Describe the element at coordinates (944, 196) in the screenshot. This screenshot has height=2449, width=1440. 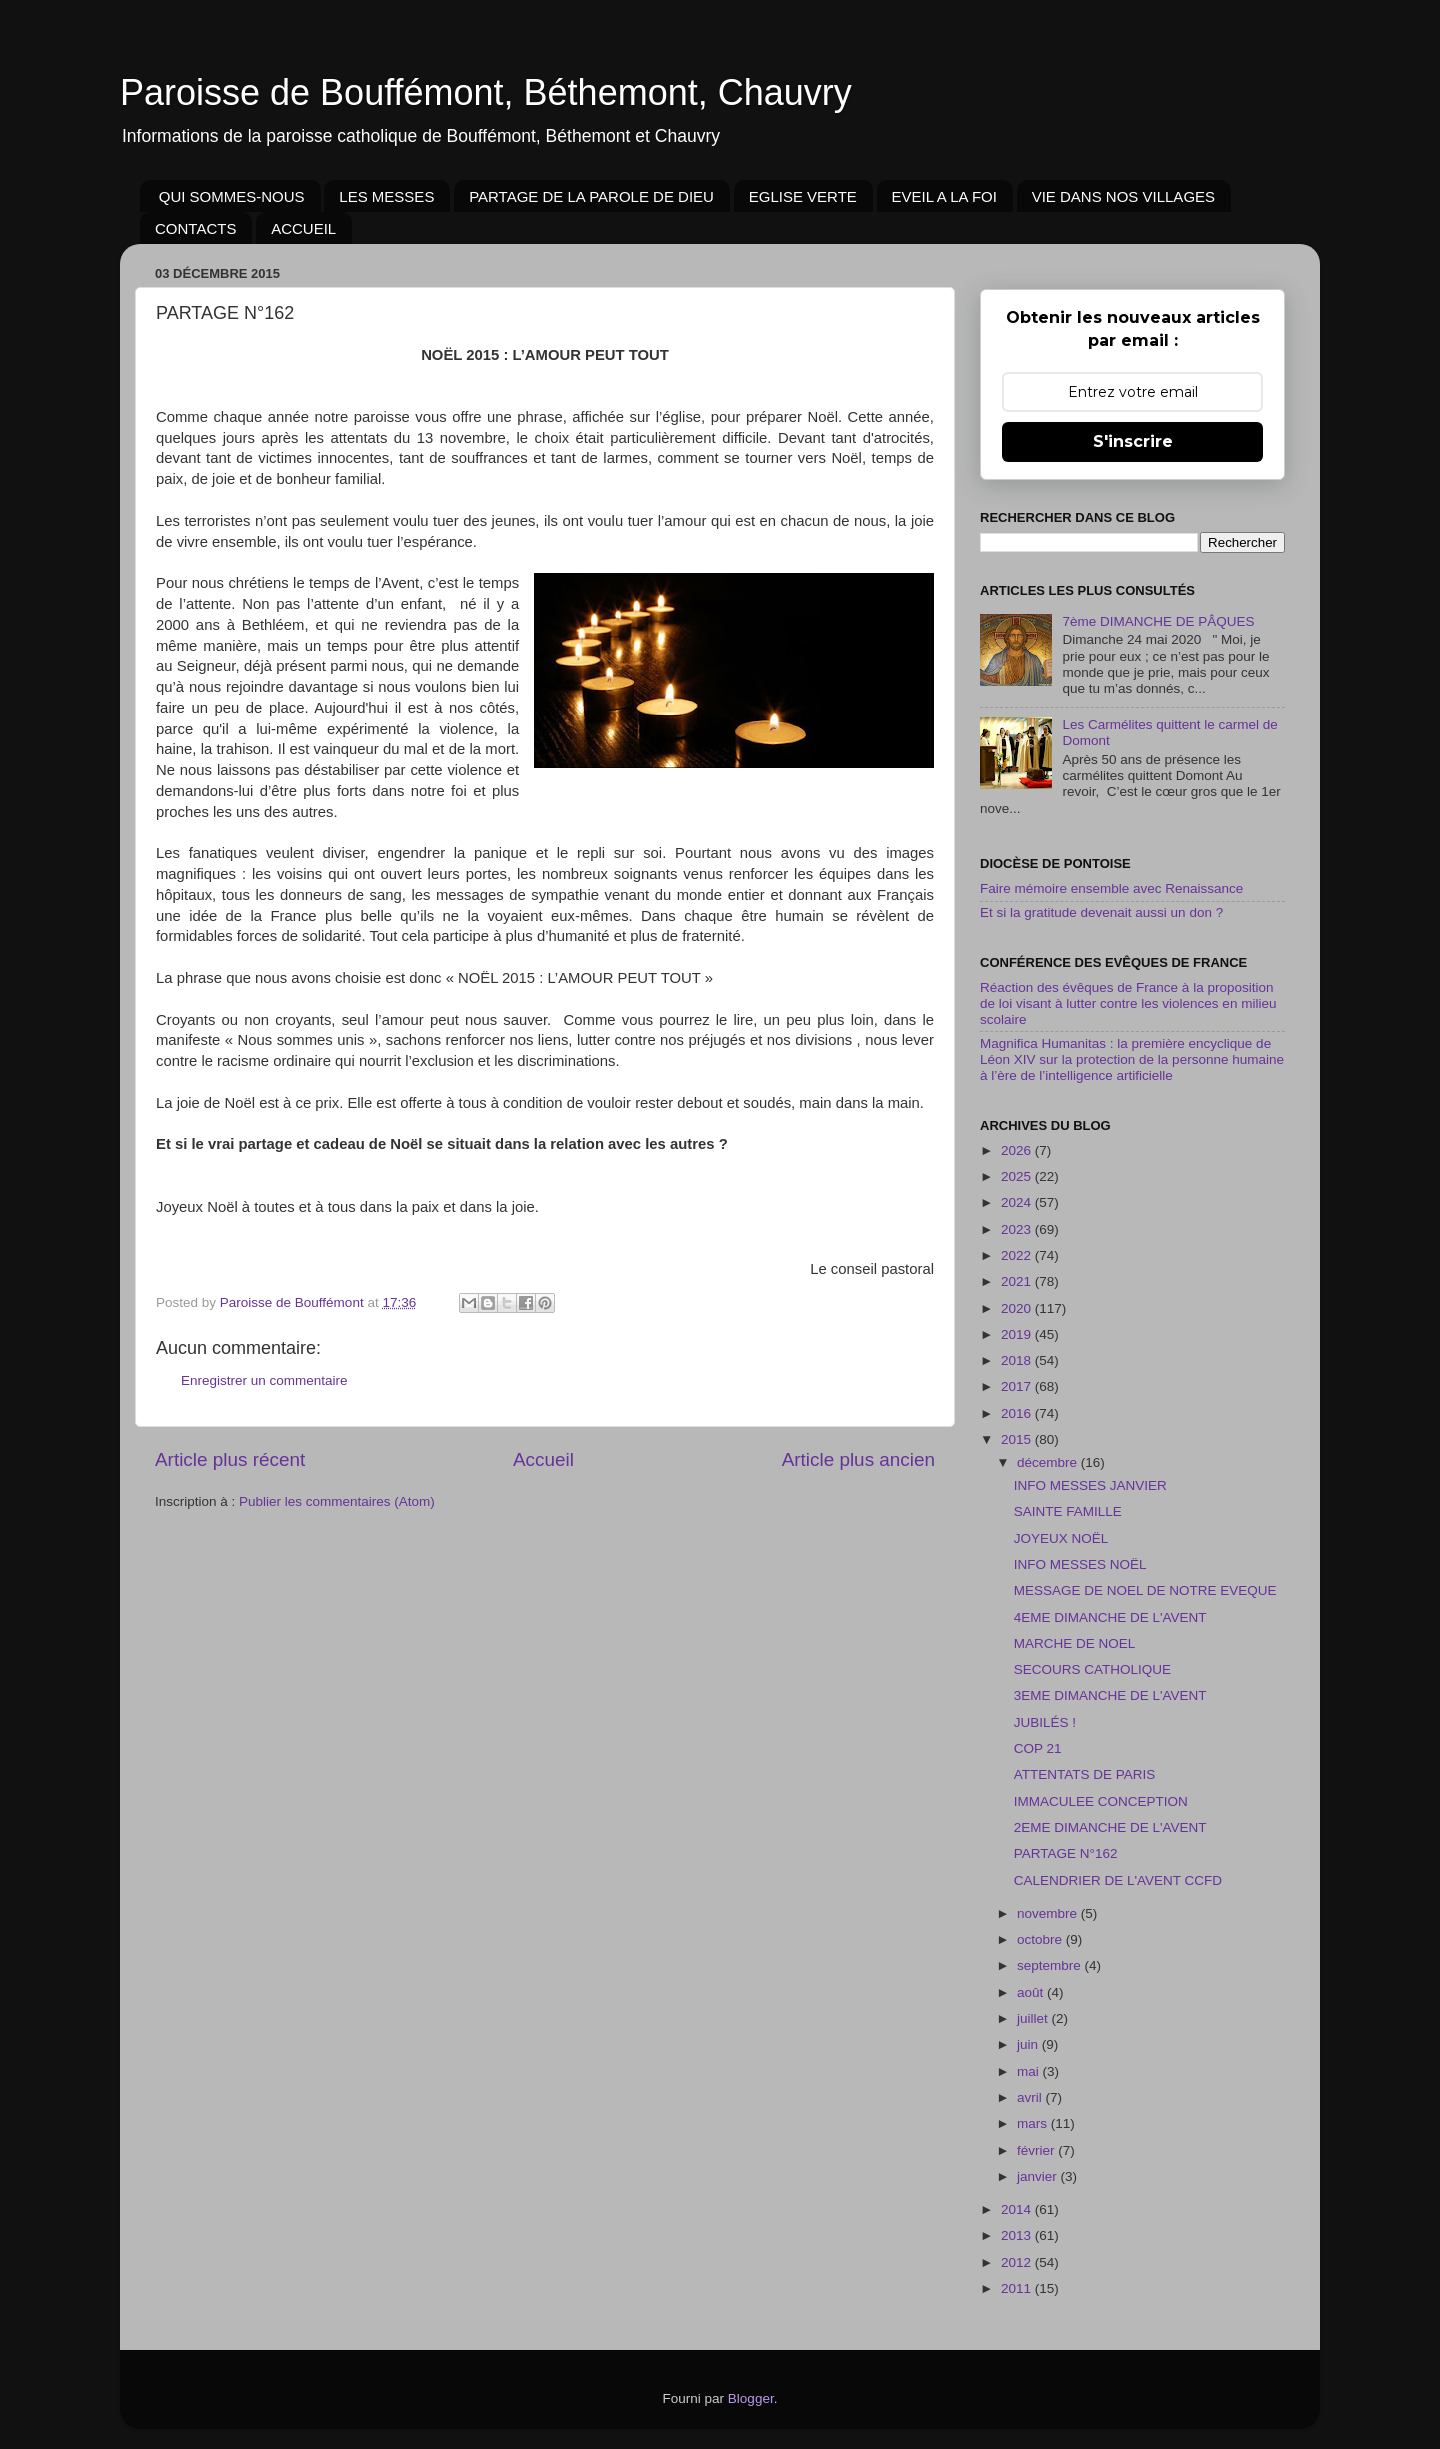
I see `EVEIL A LA FOI` at that location.